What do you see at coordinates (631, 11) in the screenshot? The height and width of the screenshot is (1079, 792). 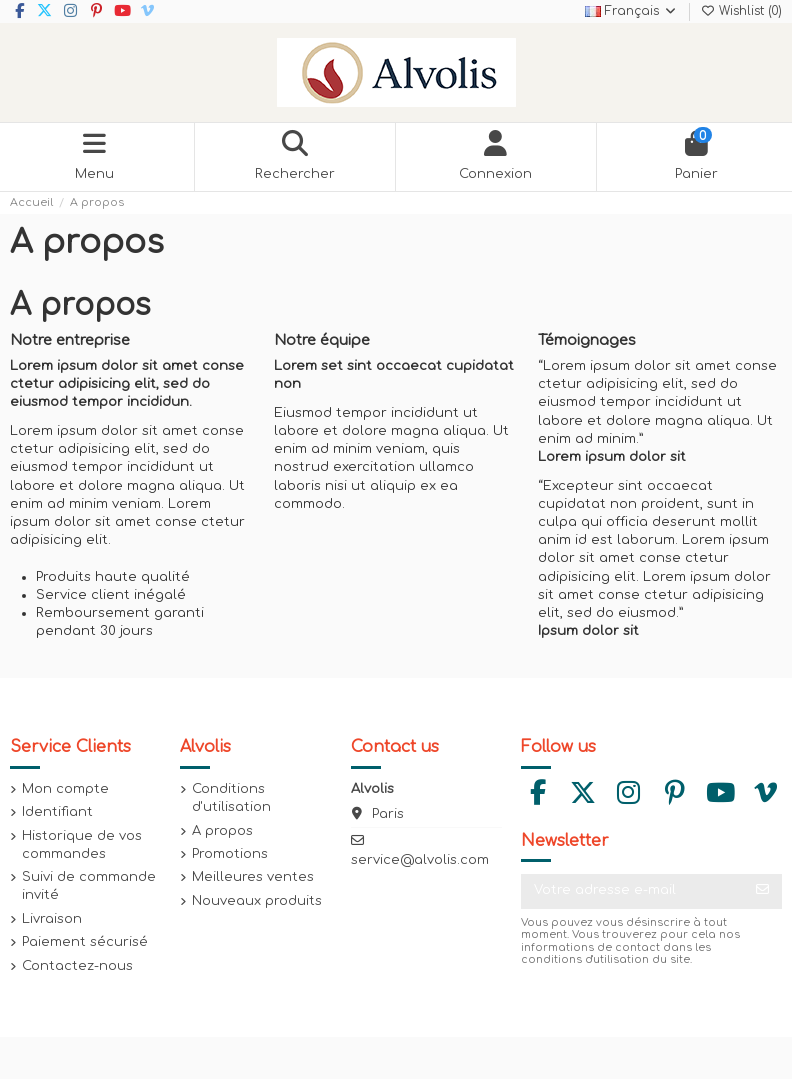 I see `Français` at bounding box center [631, 11].